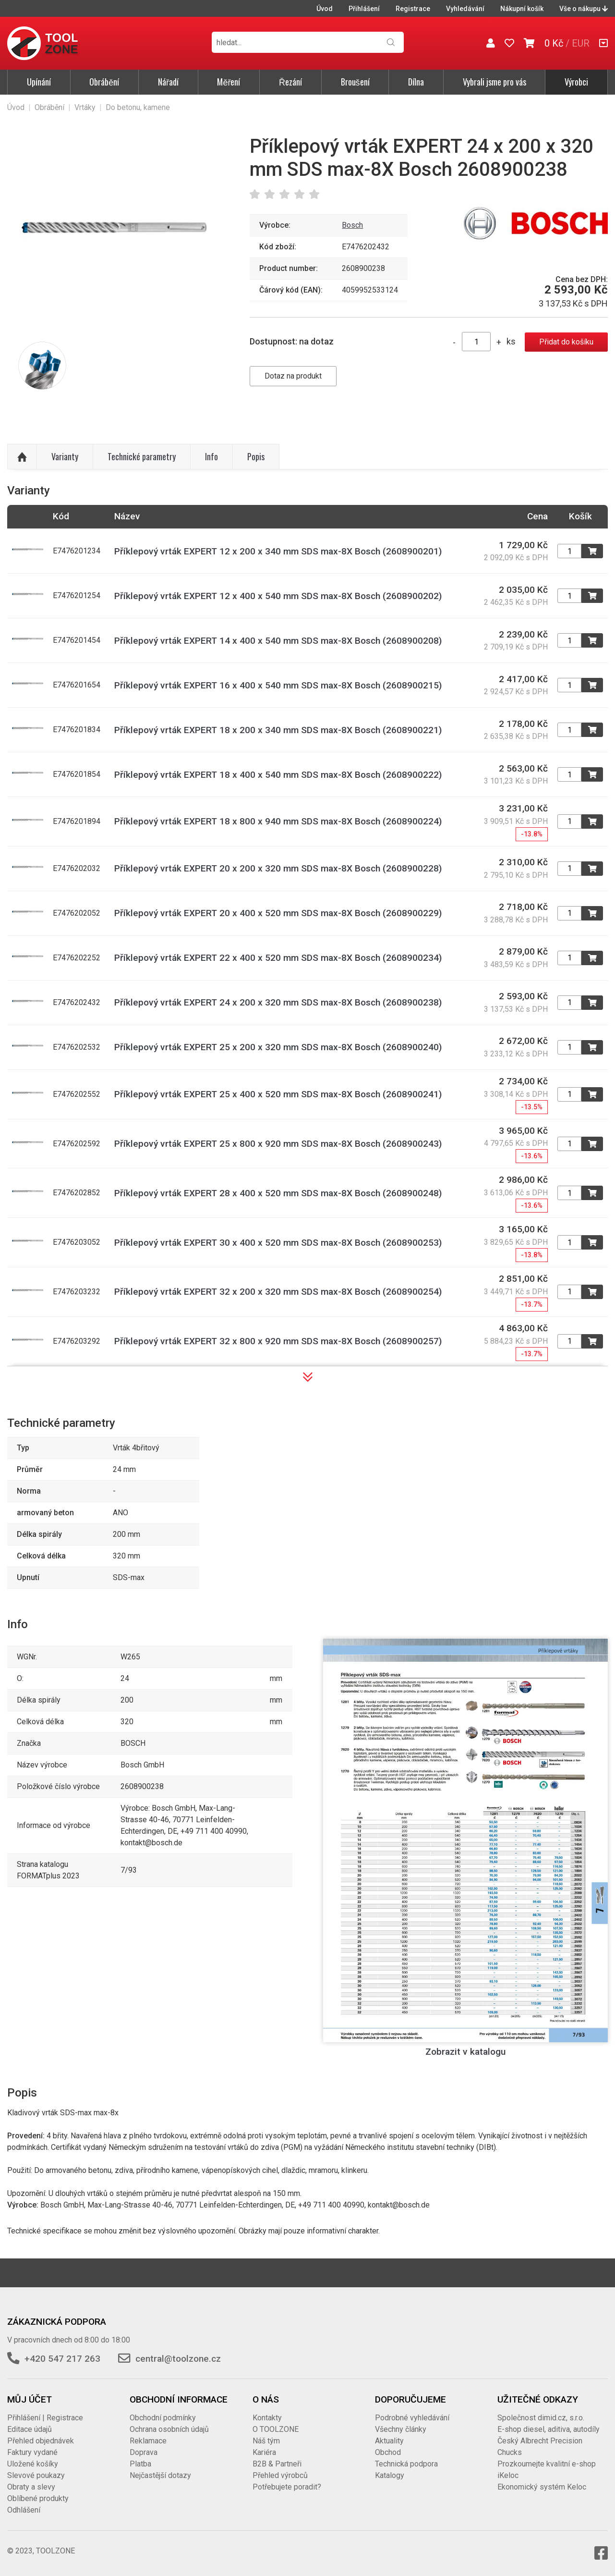 The image size is (615, 2576). What do you see at coordinates (521, 8) in the screenshot?
I see `Nákupní košík` at bounding box center [521, 8].